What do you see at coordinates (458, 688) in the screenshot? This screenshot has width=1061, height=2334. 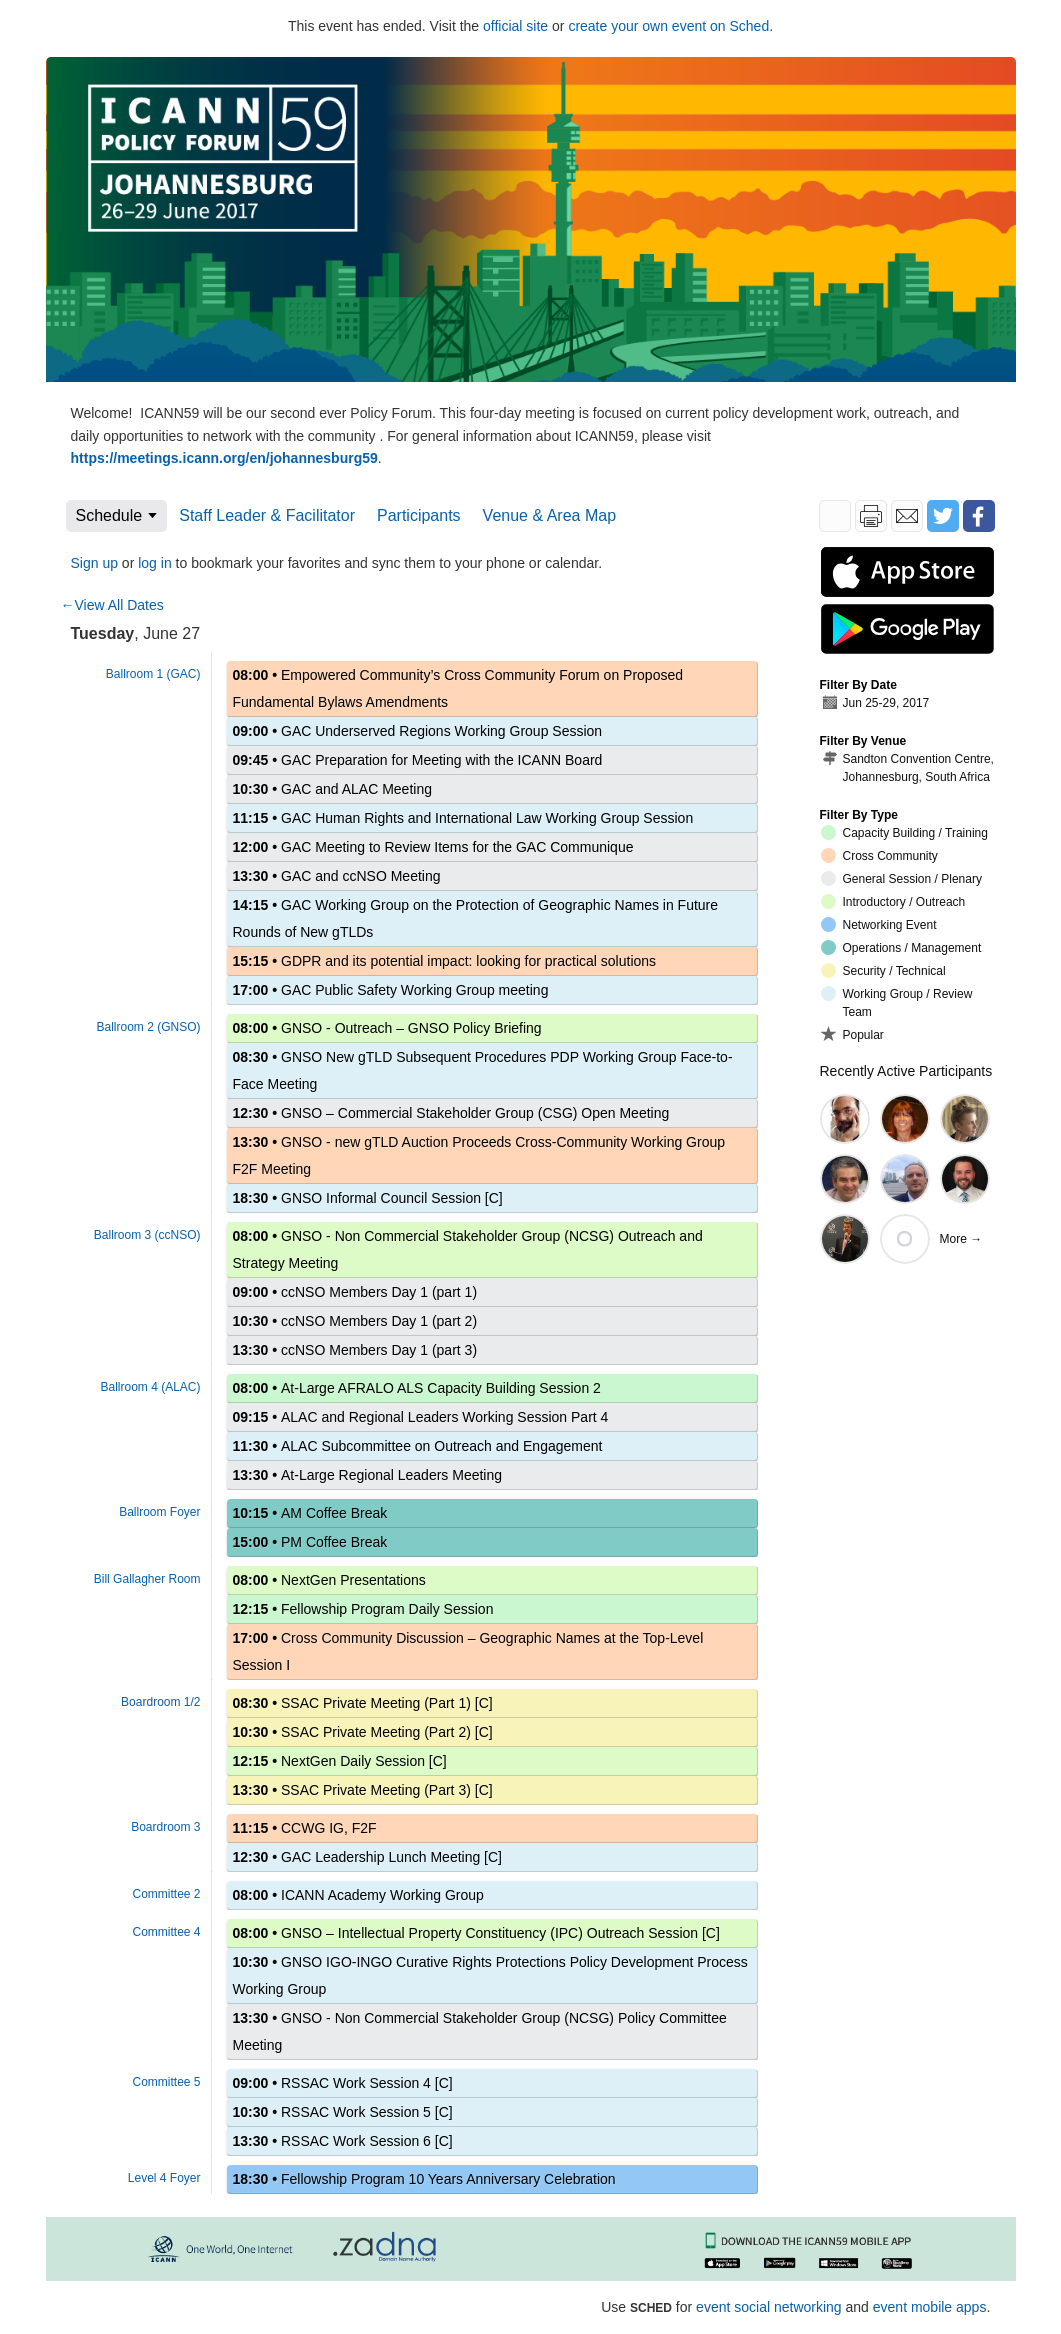 I see `Empowered Community’s Cross Community Forum on Proposed Fundamental Bylaws Amendments` at bounding box center [458, 688].